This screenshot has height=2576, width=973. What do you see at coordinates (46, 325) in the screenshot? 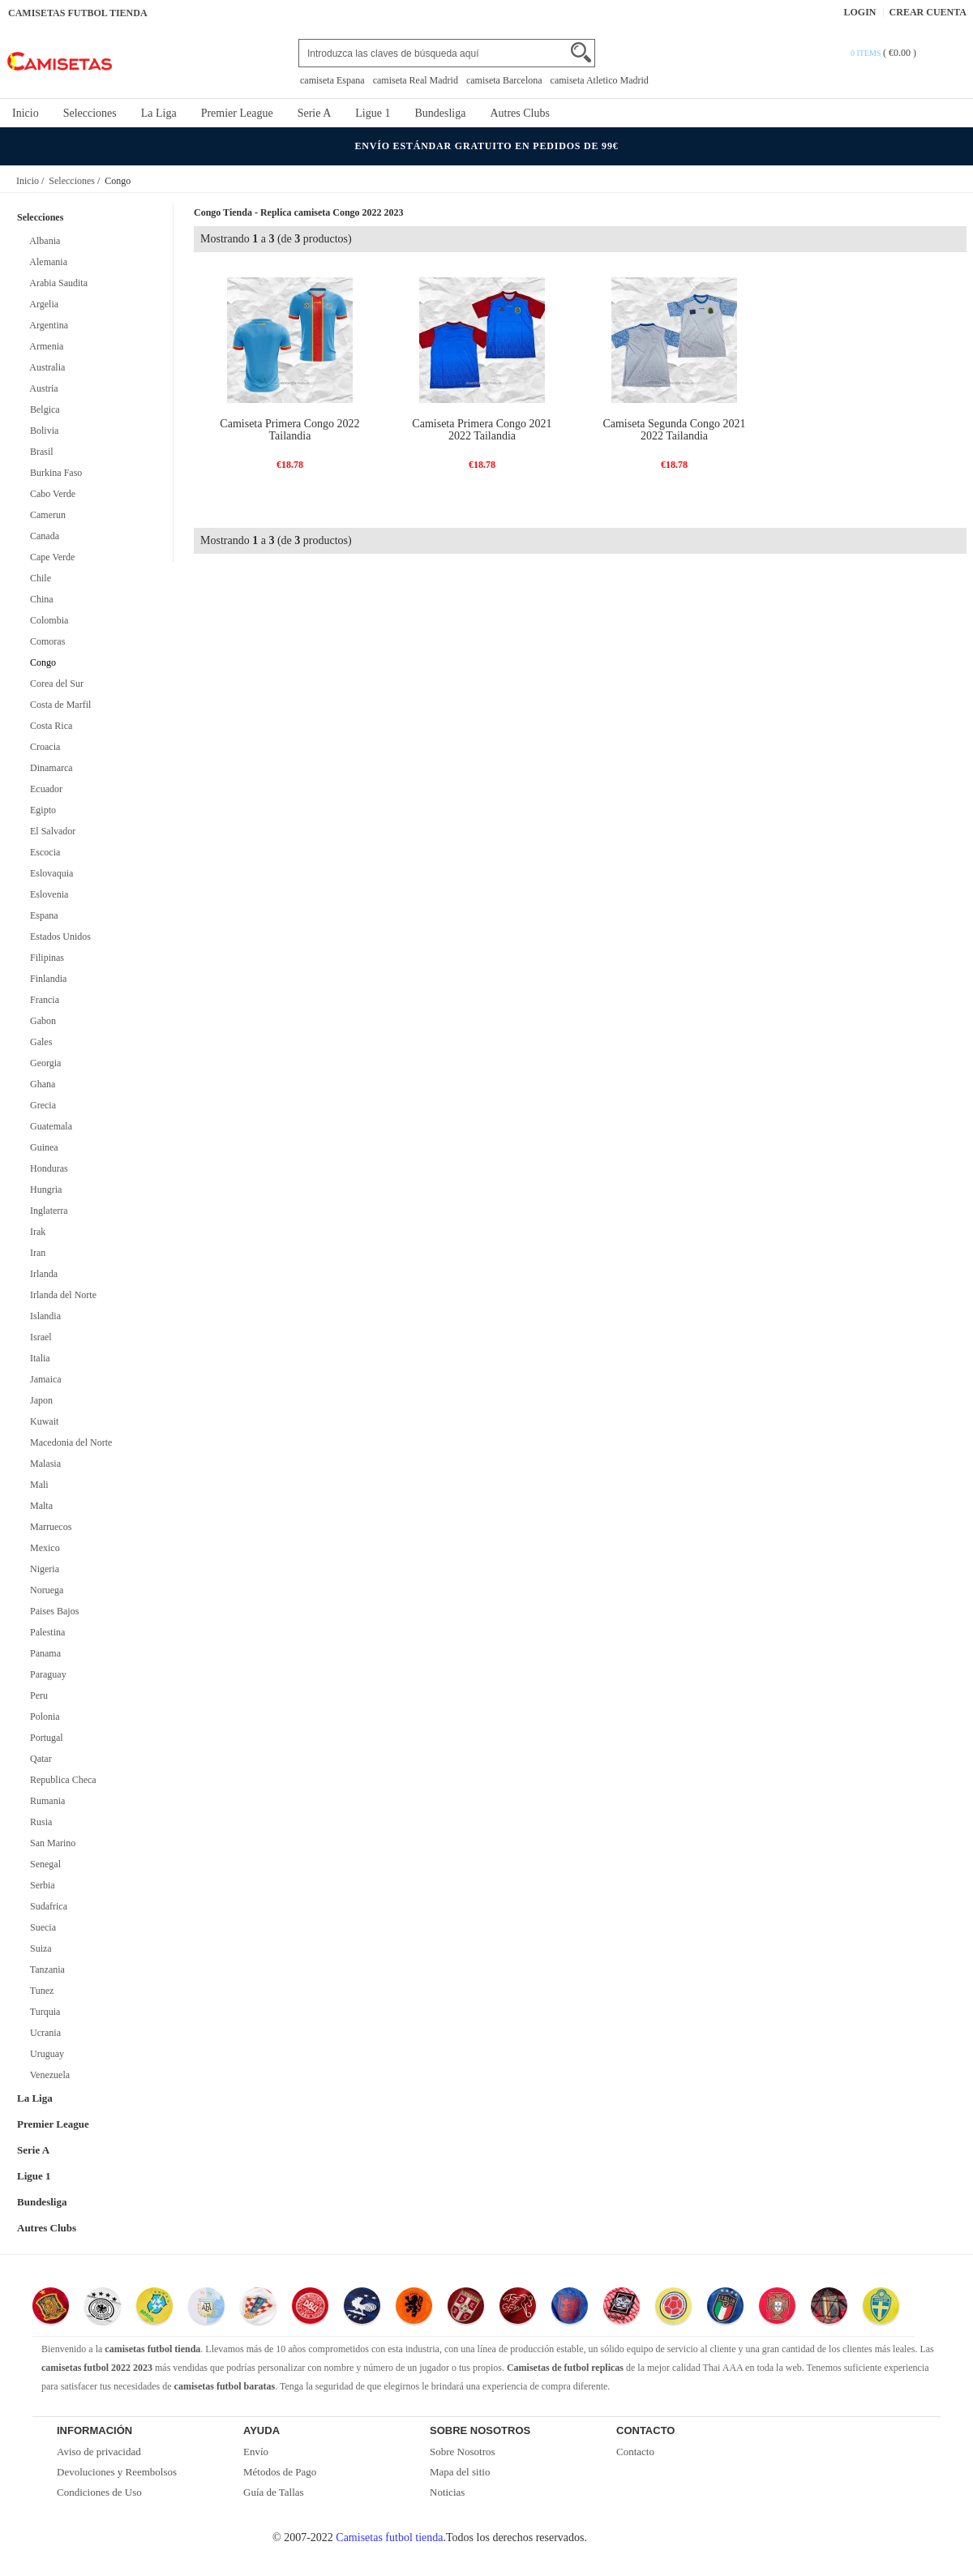
I see `Argentina` at bounding box center [46, 325].